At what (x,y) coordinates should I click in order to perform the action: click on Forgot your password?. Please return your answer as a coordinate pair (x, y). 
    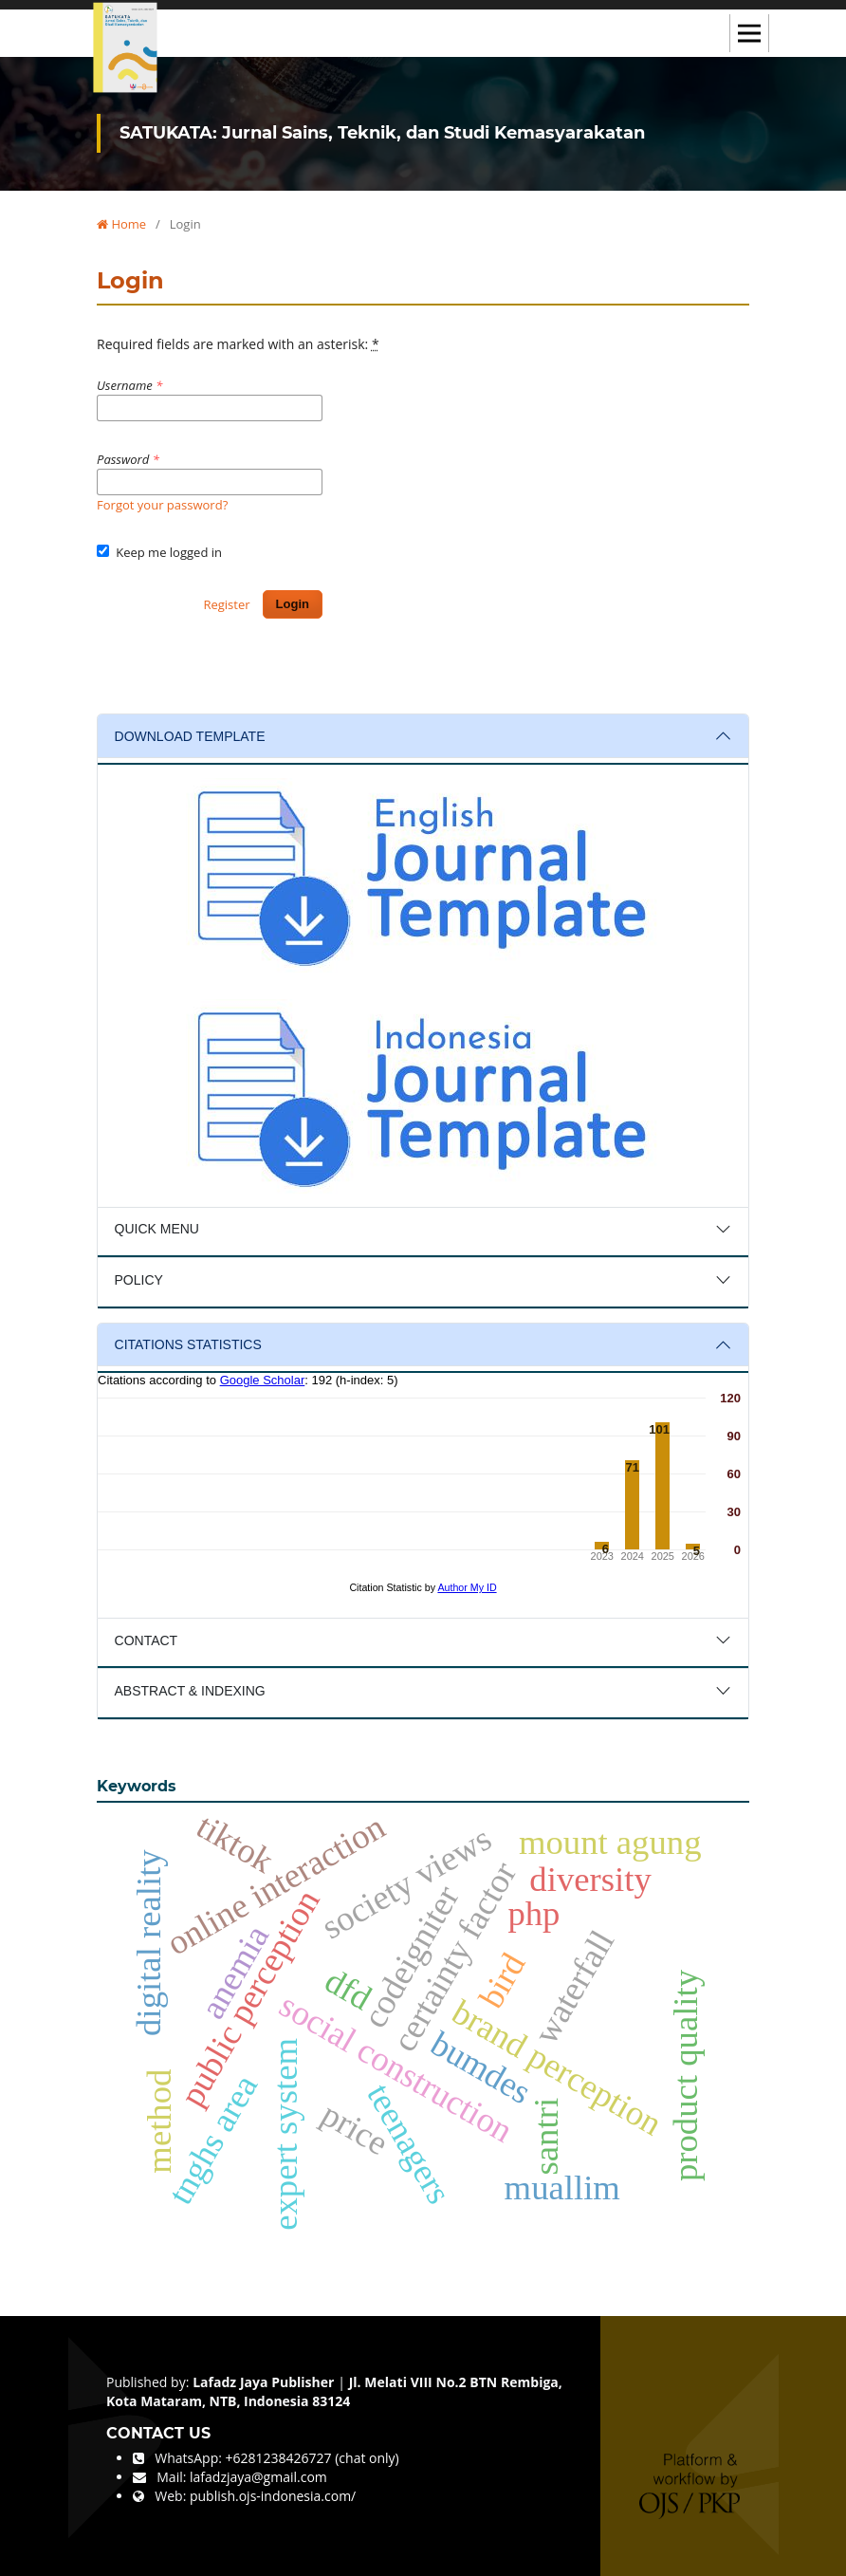
    Looking at the image, I should click on (162, 504).